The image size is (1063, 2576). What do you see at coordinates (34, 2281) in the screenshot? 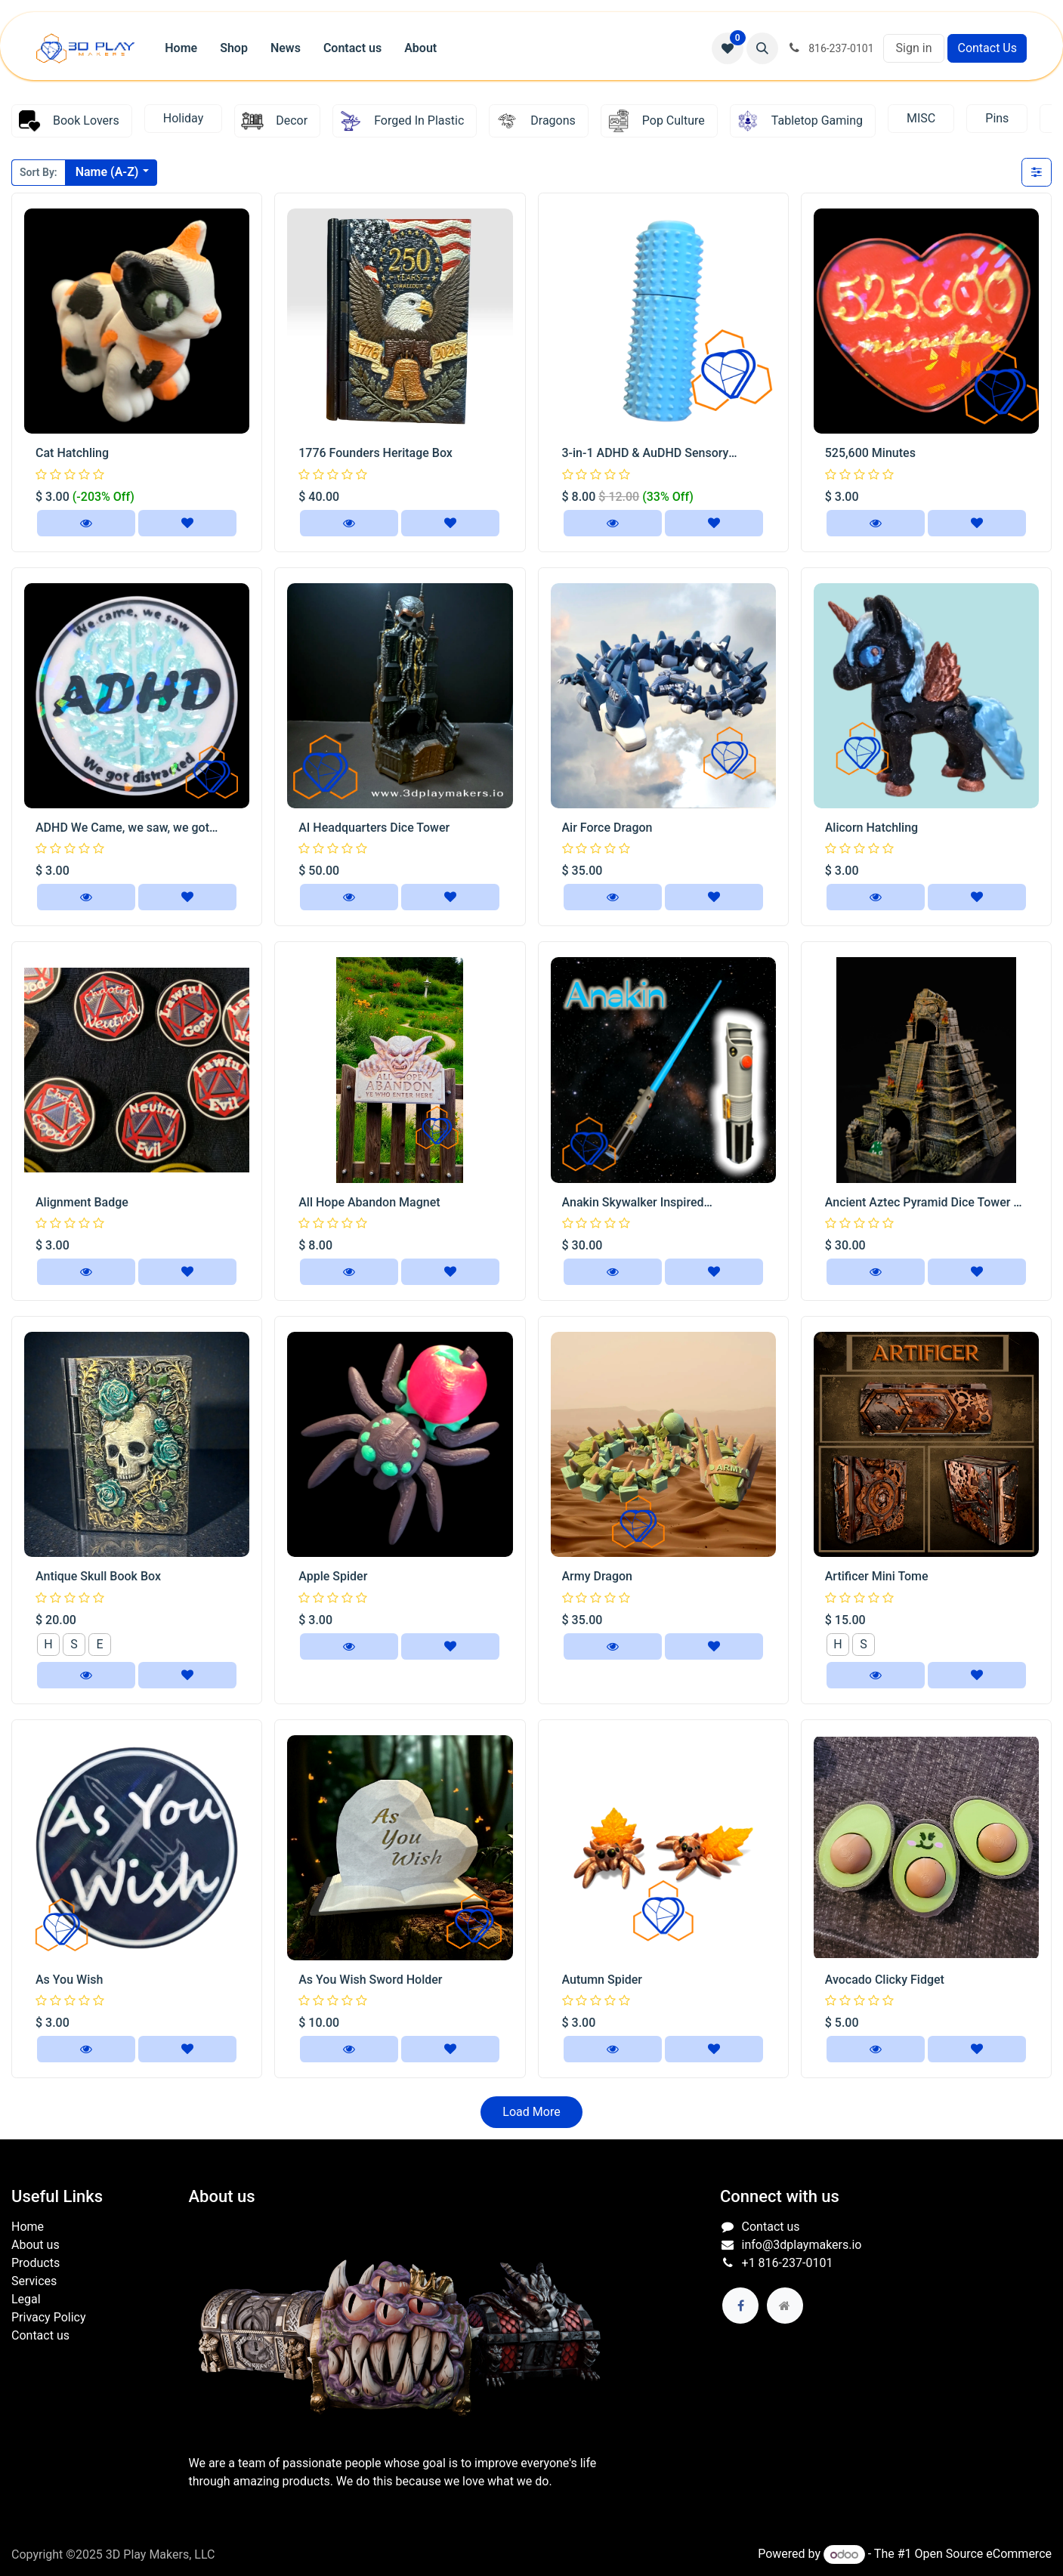
I see `Services` at bounding box center [34, 2281].